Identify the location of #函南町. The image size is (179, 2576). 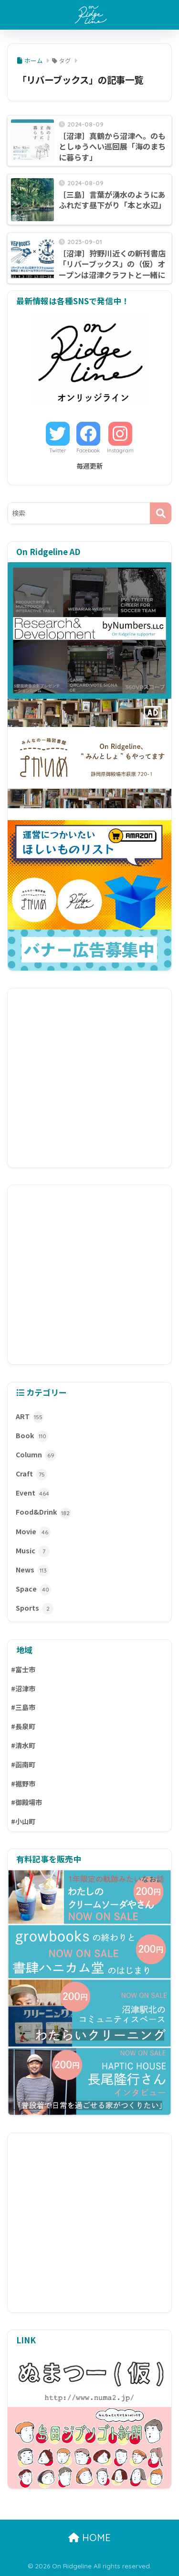
(23, 1764).